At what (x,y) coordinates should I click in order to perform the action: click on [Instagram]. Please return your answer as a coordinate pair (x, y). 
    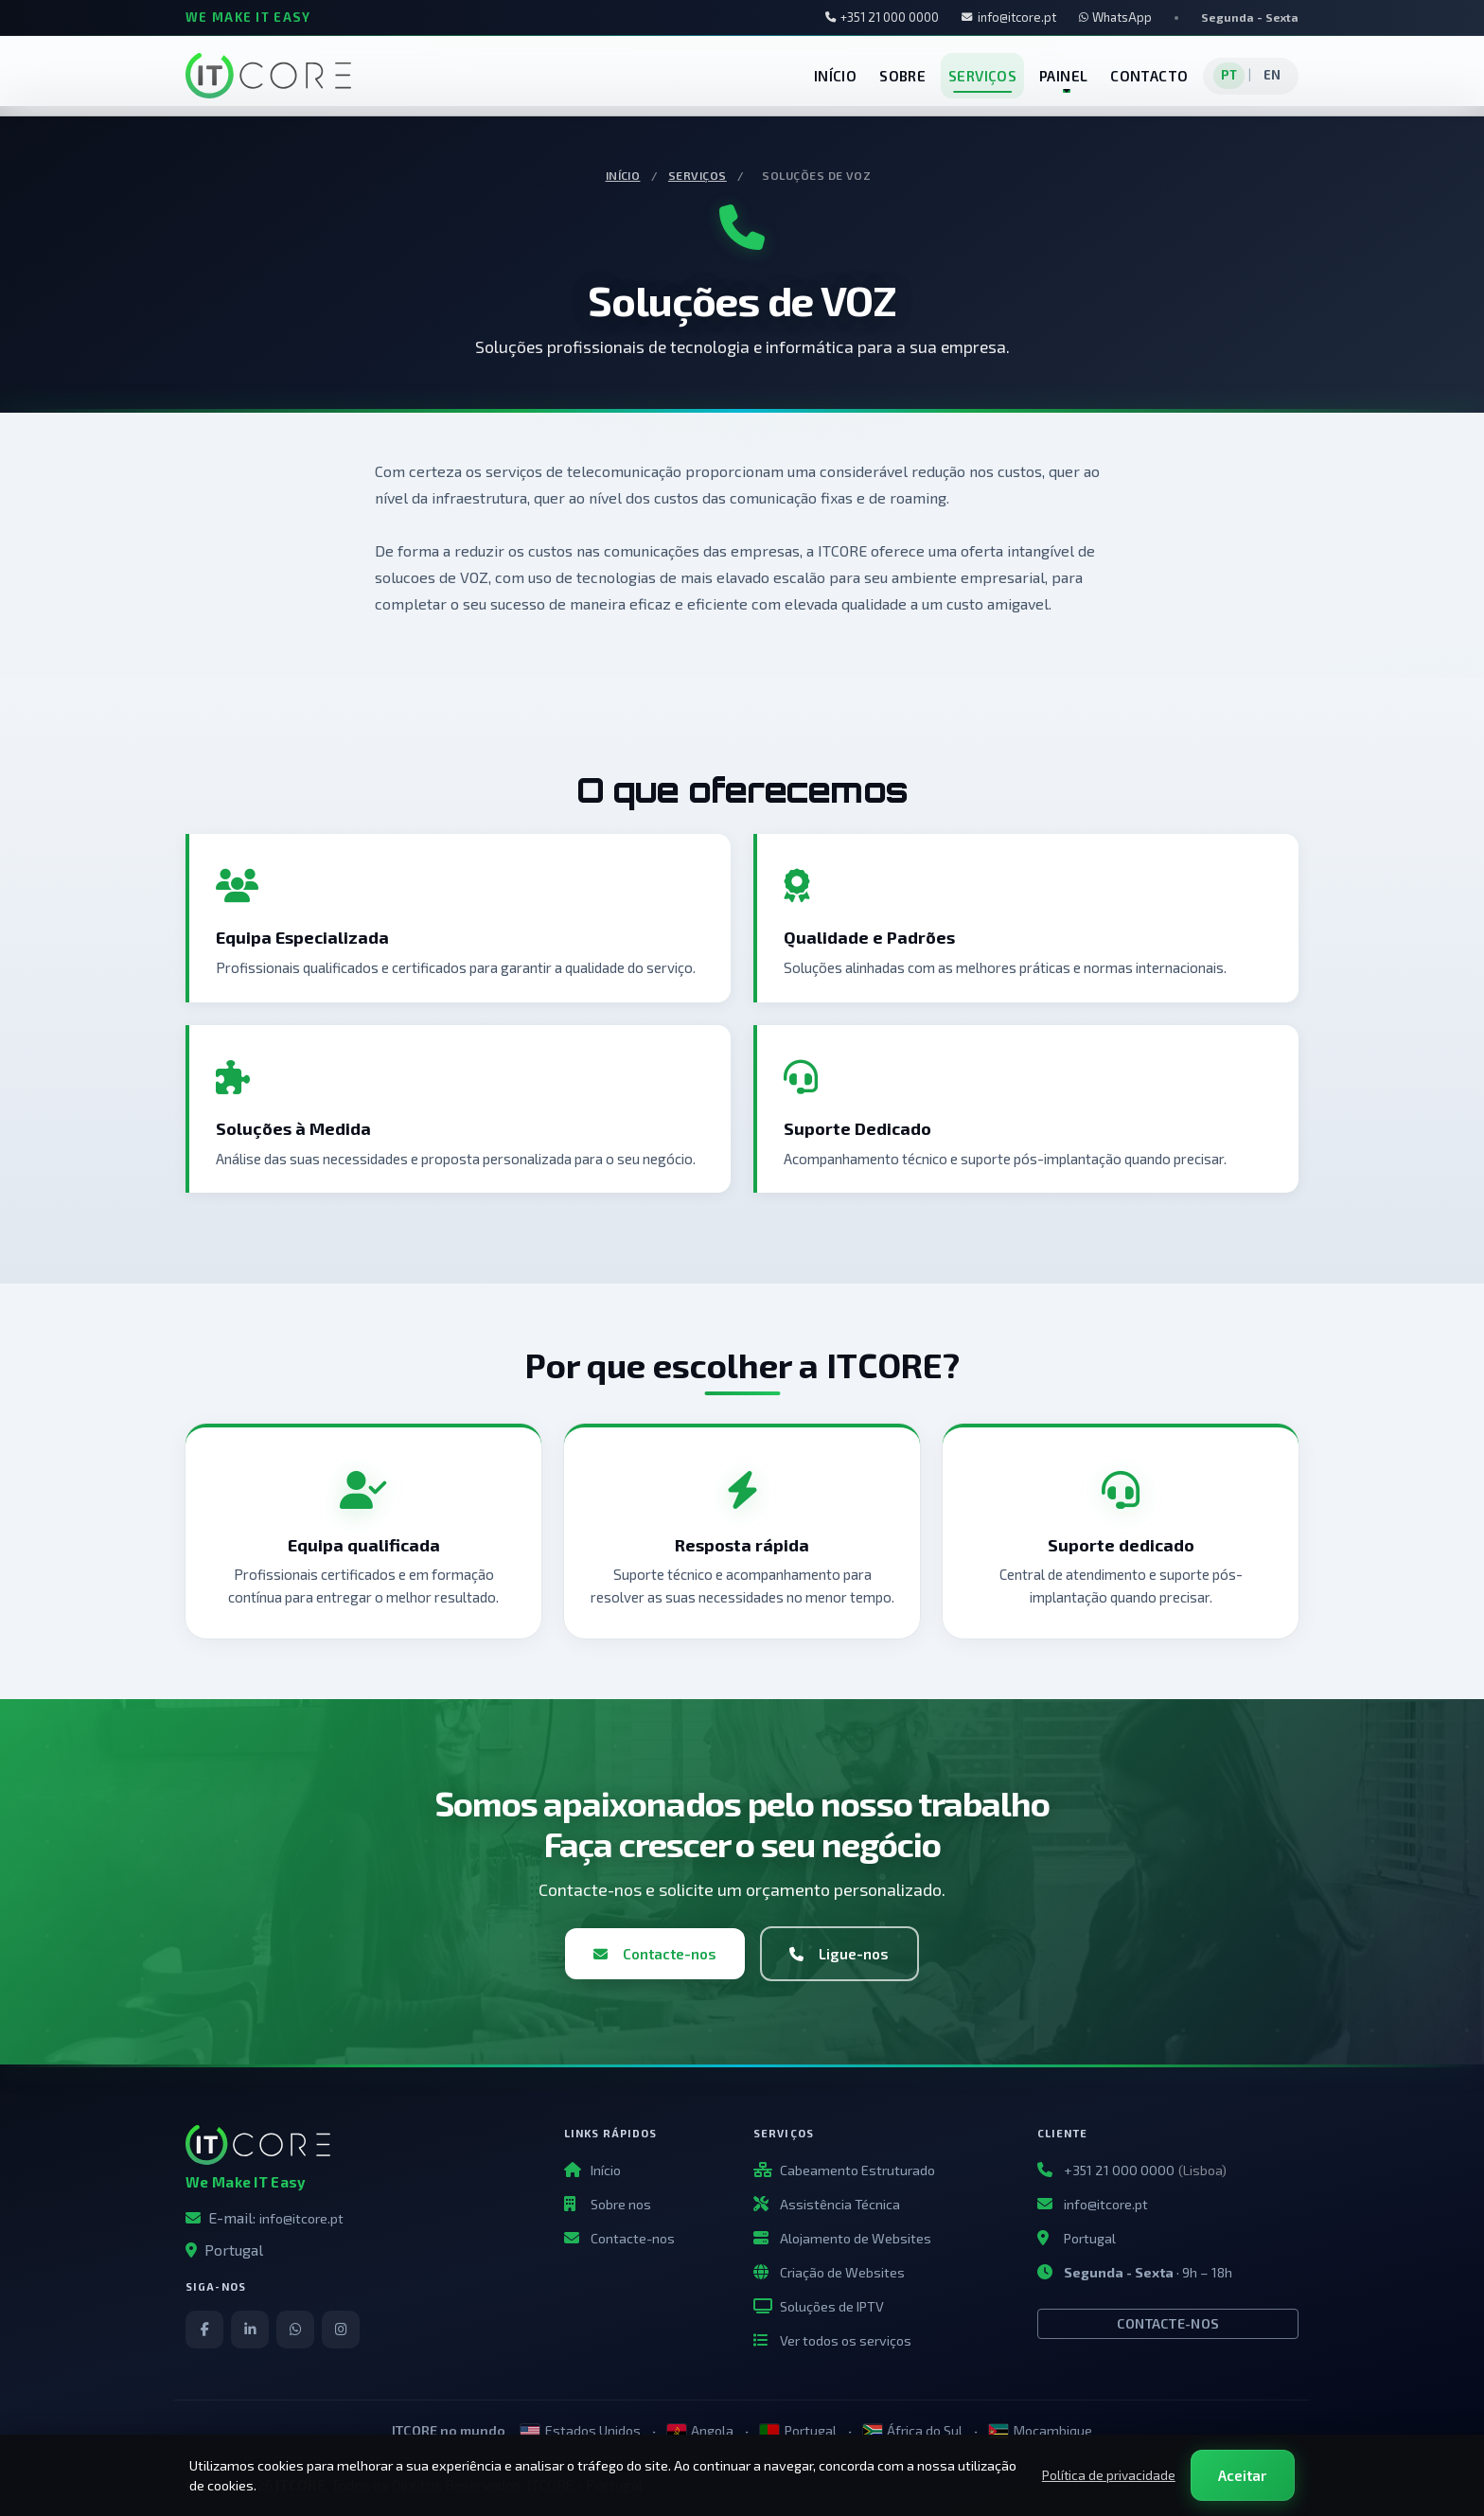
    Looking at the image, I should click on (341, 2329).